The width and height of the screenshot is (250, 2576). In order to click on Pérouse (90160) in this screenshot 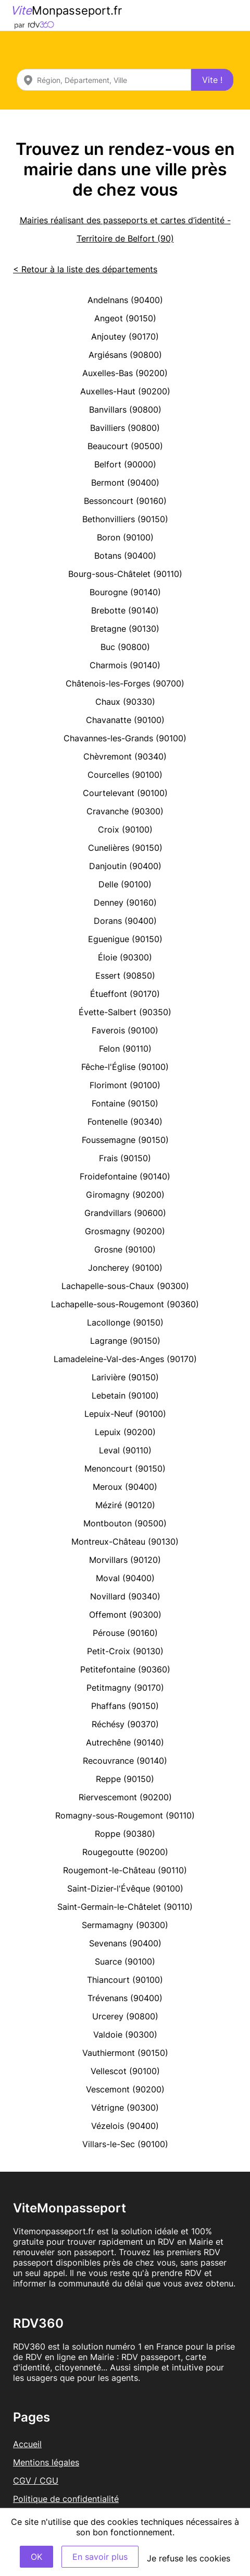, I will do `click(125, 1633)`.